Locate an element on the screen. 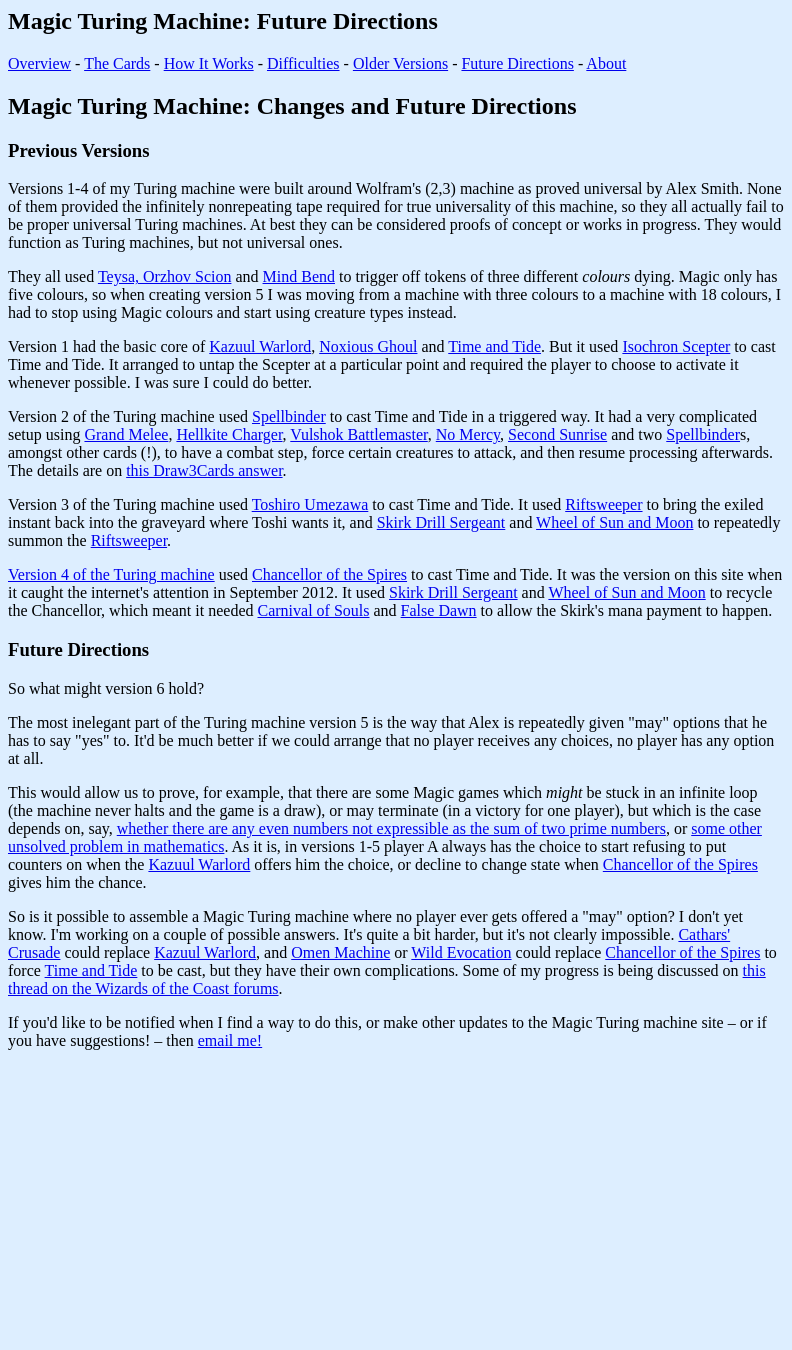 This screenshot has height=1350, width=792. The Cards is located at coordinates (117, 63).